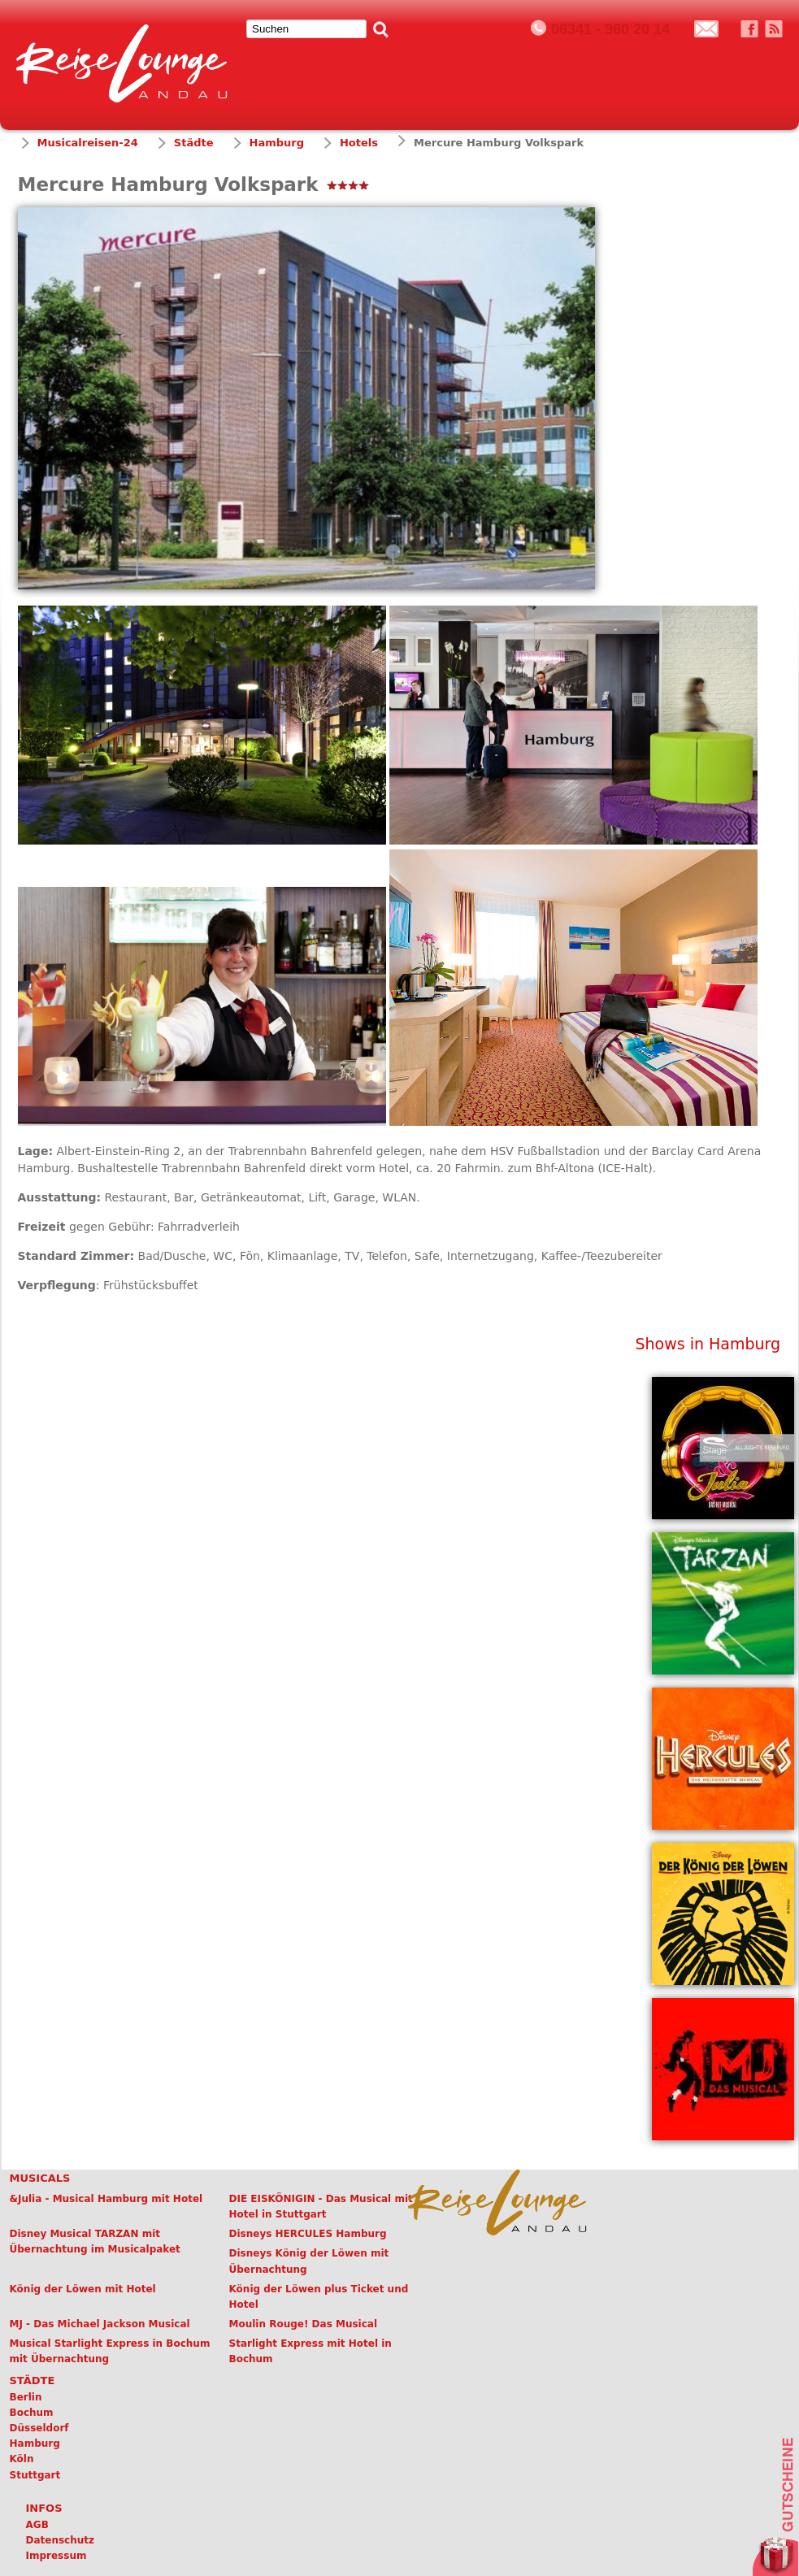 The image size is (799, 2576). I want to click on Musicals, so click(40, 2178).